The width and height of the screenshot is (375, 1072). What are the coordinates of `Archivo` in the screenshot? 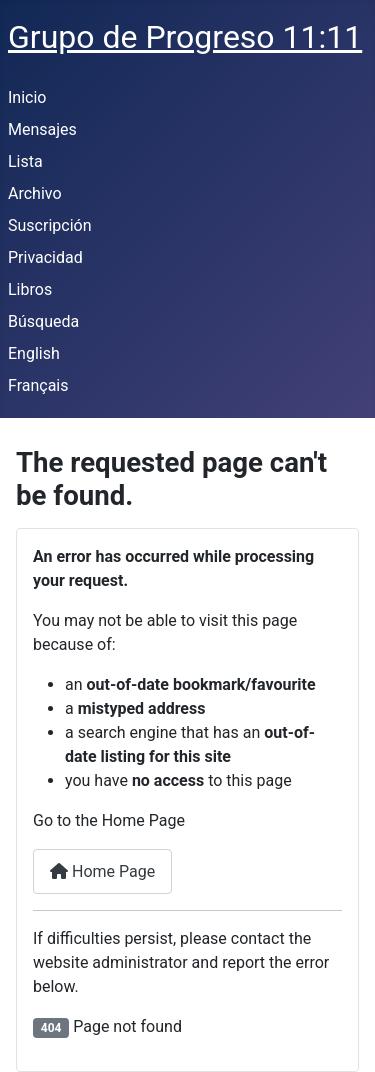 It's located at (35, 193).